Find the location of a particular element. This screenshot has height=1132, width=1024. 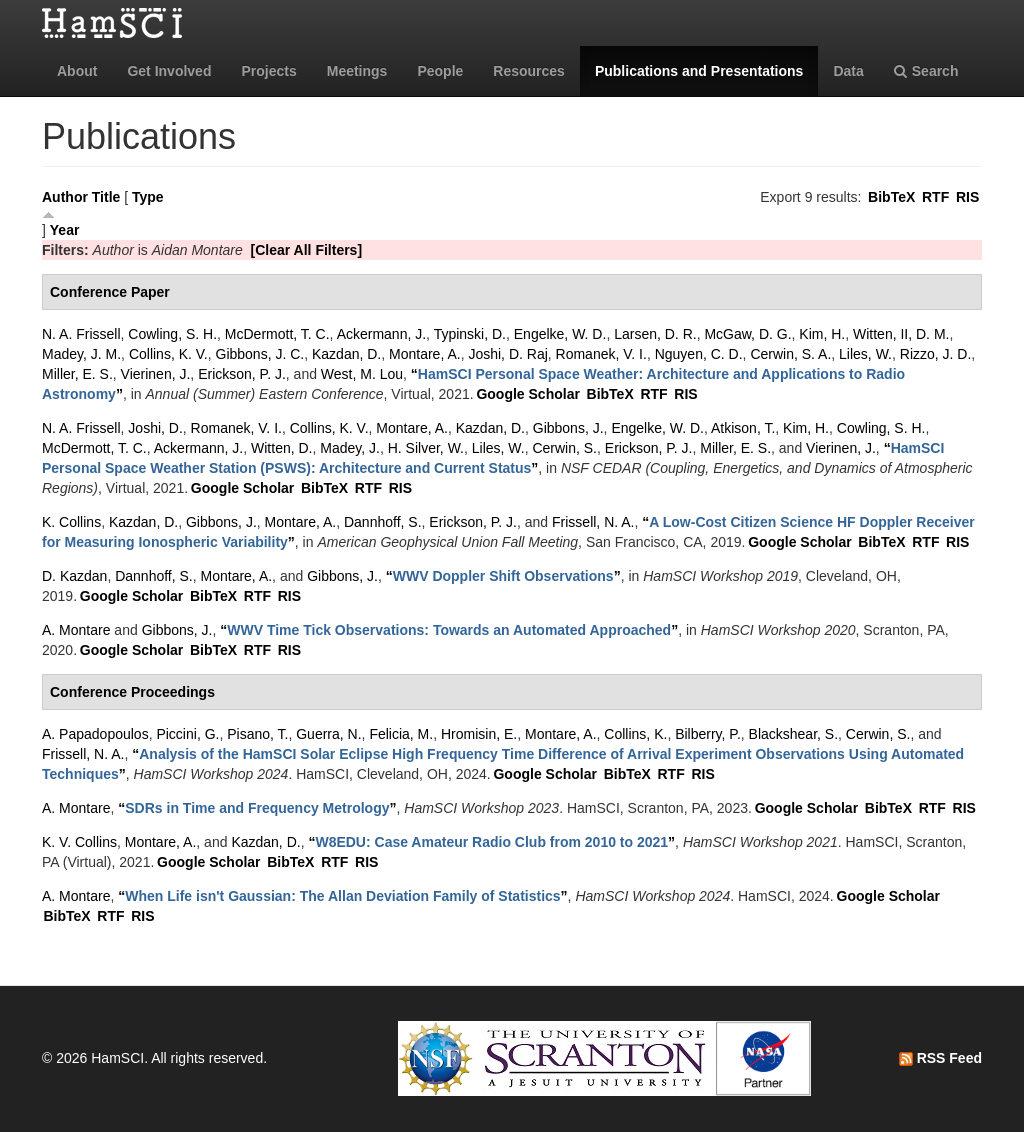

Madey, J. M. is located at coordinates (81, 354).